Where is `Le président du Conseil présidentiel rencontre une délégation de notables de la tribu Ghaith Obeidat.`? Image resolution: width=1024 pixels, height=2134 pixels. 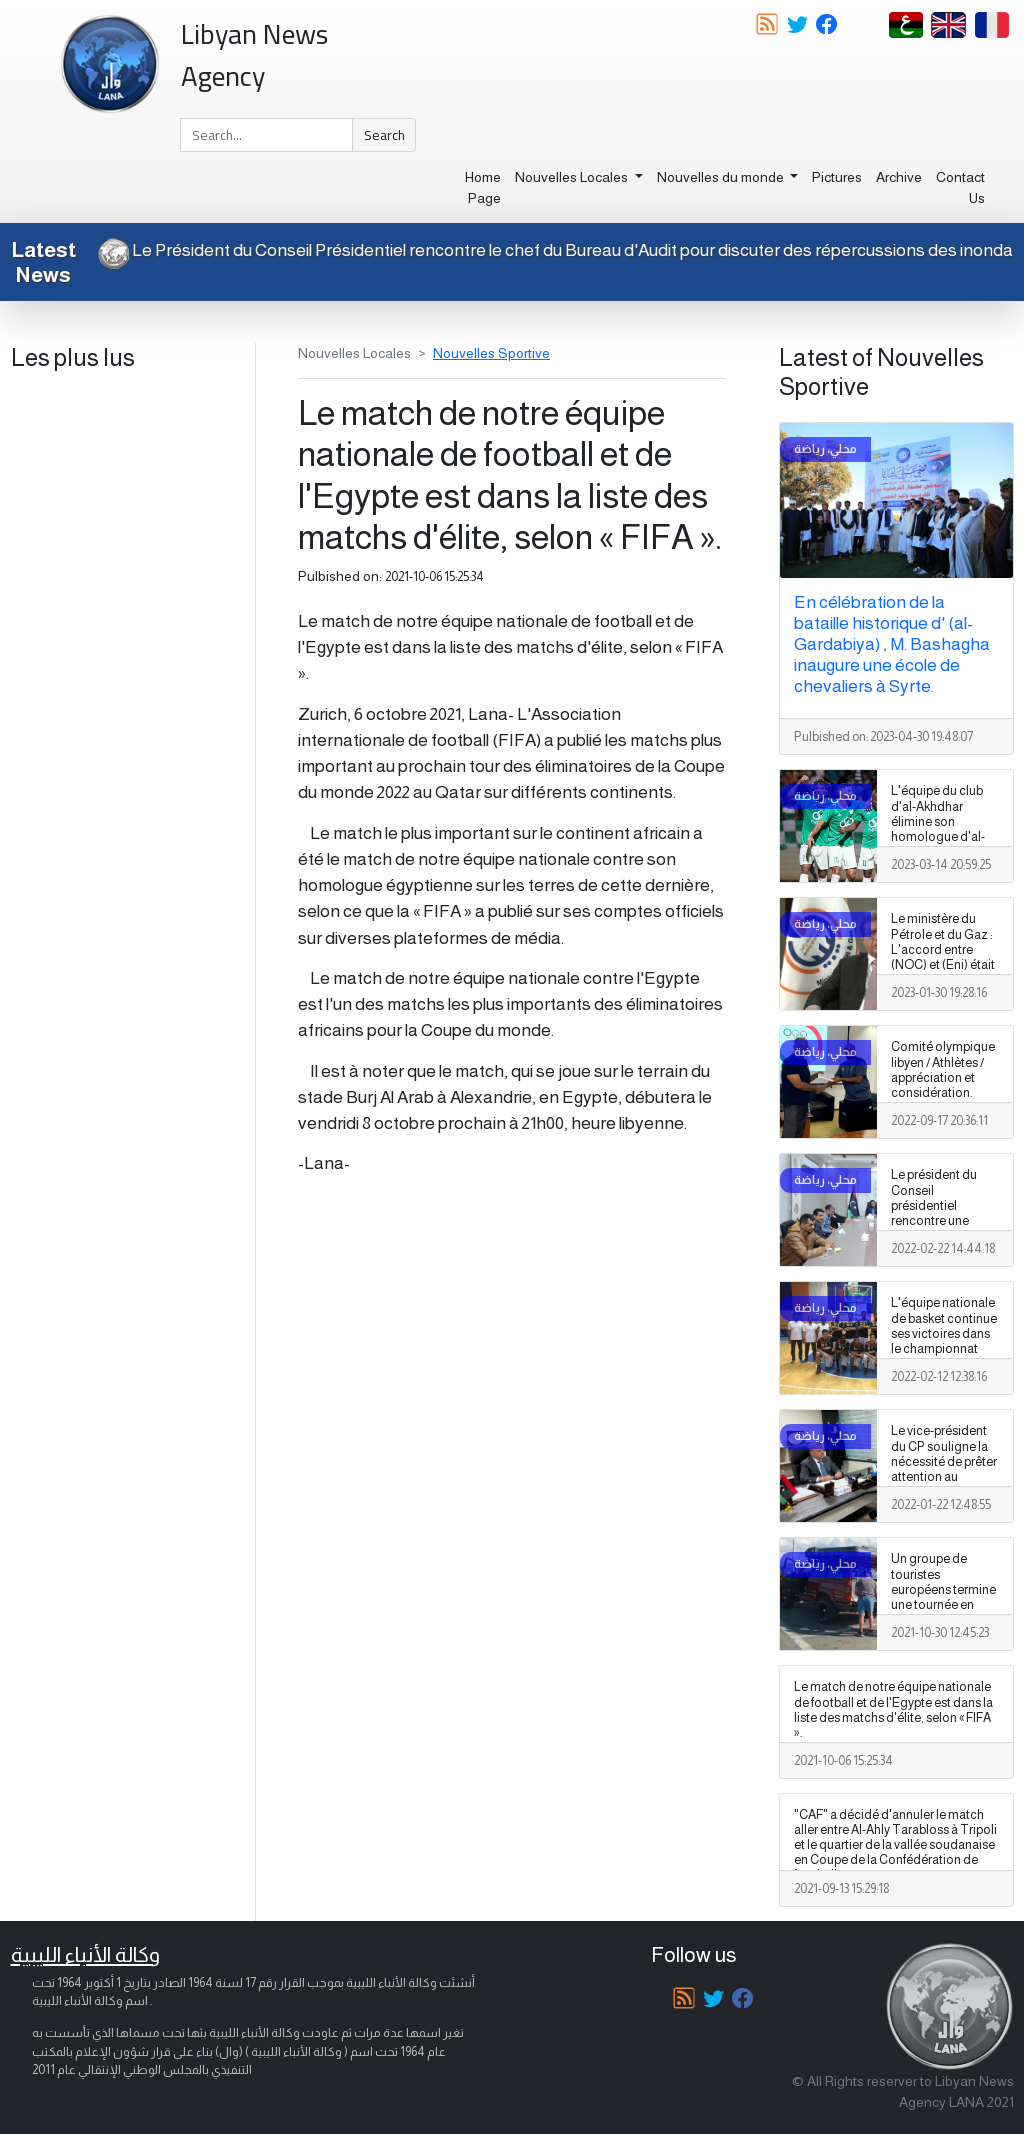
Le président du Conseil présidentiel rencontre une délégation de notables de la tribu Ghaith Obeidat. is located at coordinates (943, 1220).